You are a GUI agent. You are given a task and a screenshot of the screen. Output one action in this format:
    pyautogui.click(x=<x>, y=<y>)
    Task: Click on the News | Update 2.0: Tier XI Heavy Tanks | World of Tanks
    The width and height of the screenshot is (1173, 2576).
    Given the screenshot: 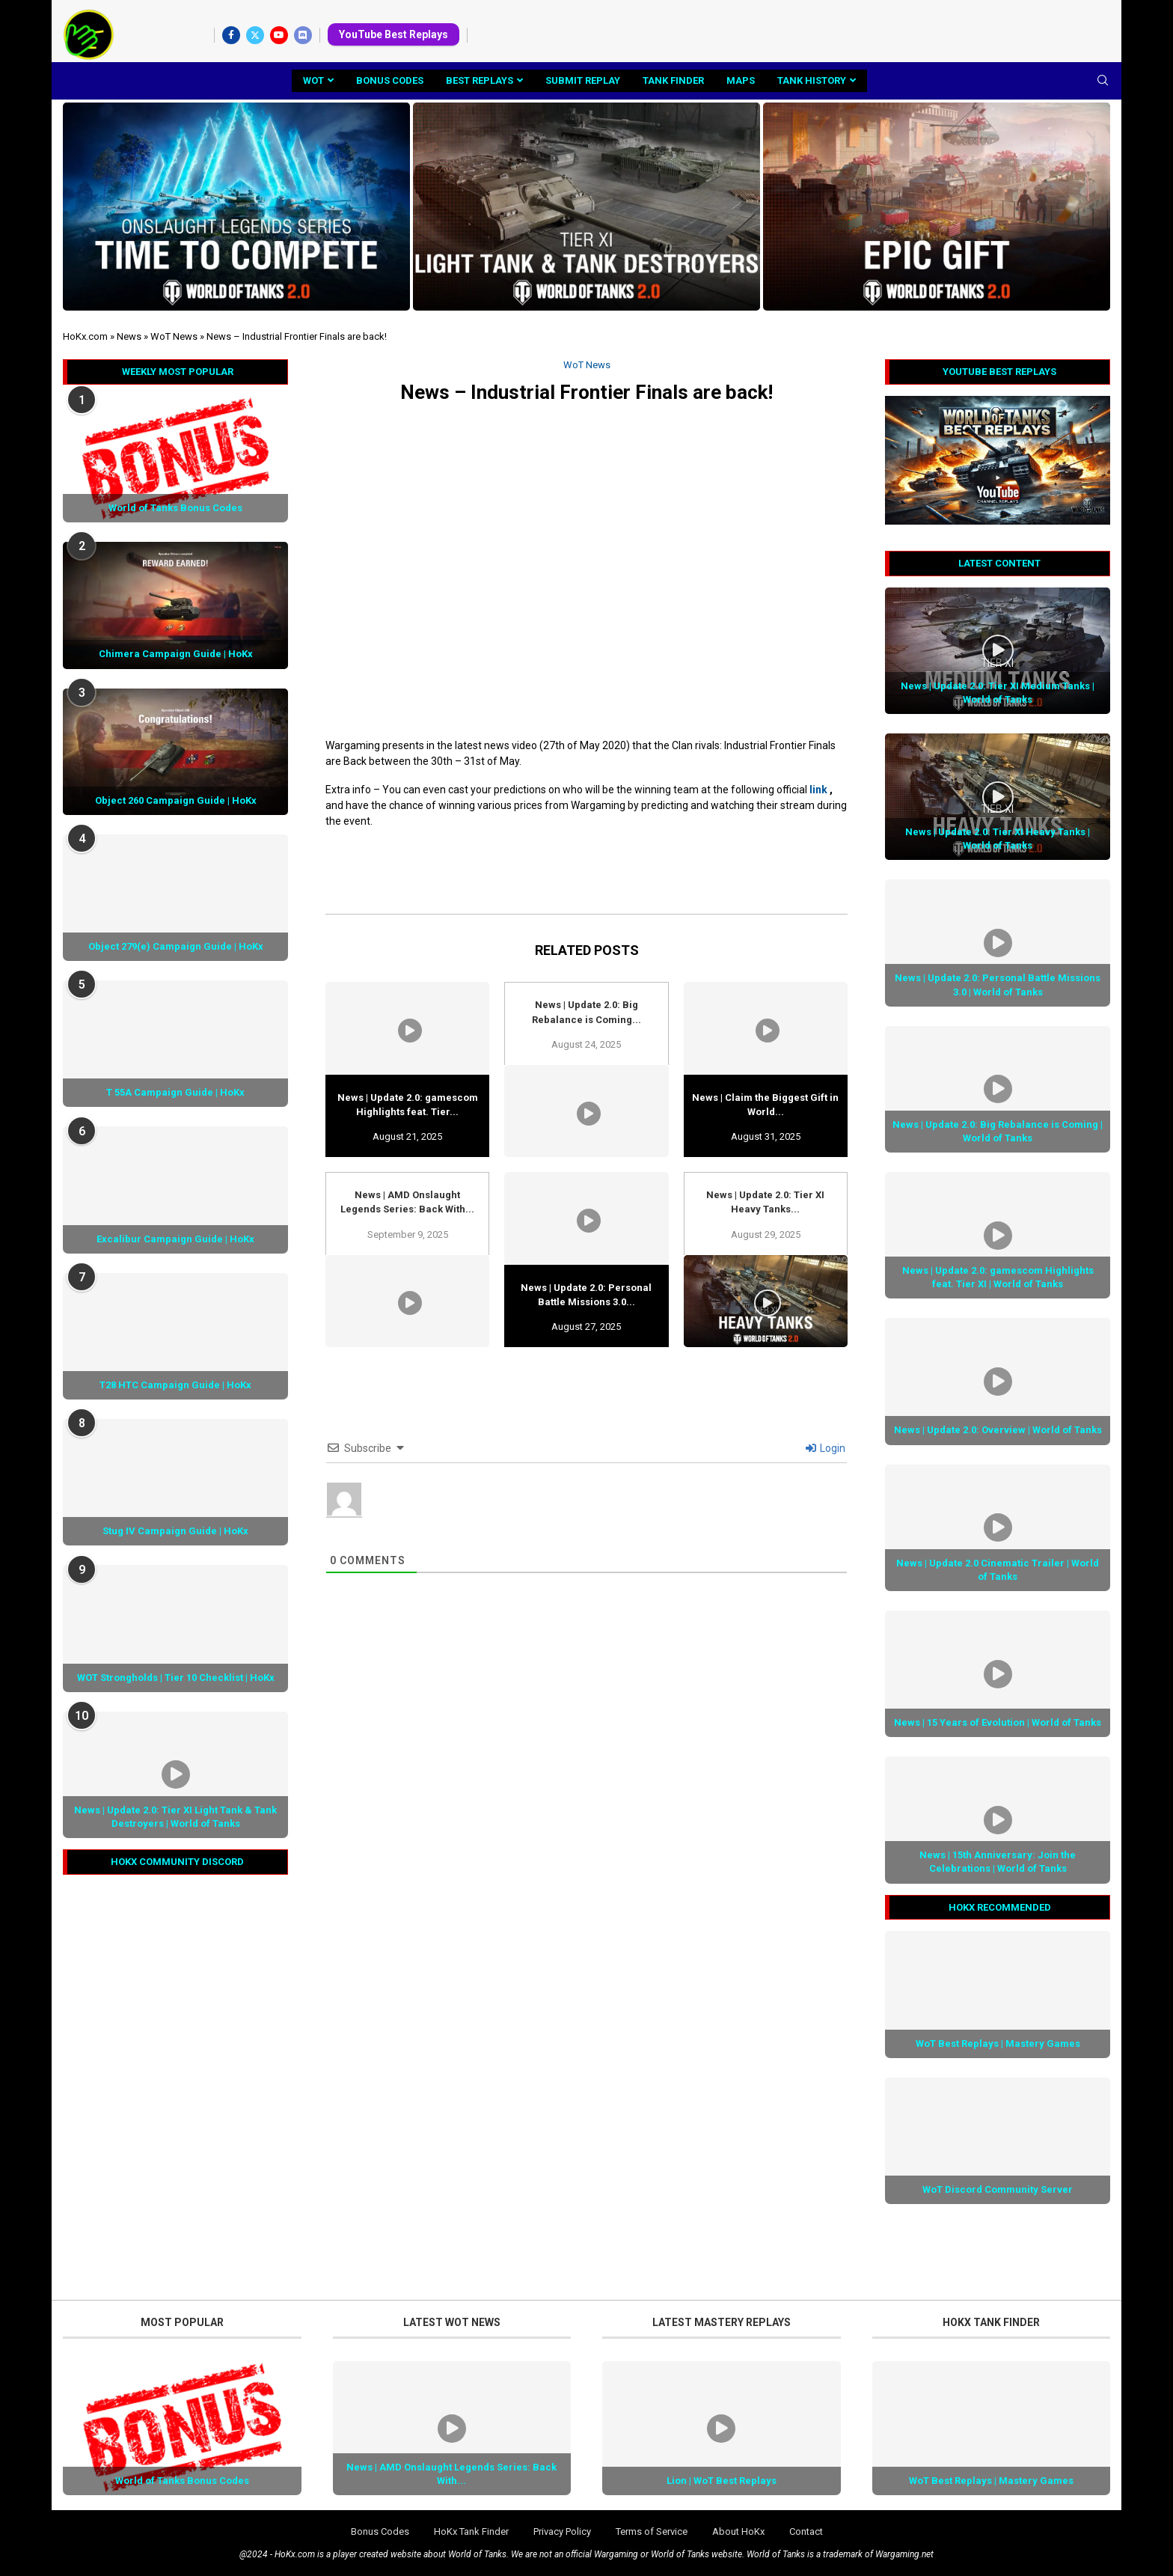 What is the action you would take?
    pyautogui.click(x=997, y=838)
    